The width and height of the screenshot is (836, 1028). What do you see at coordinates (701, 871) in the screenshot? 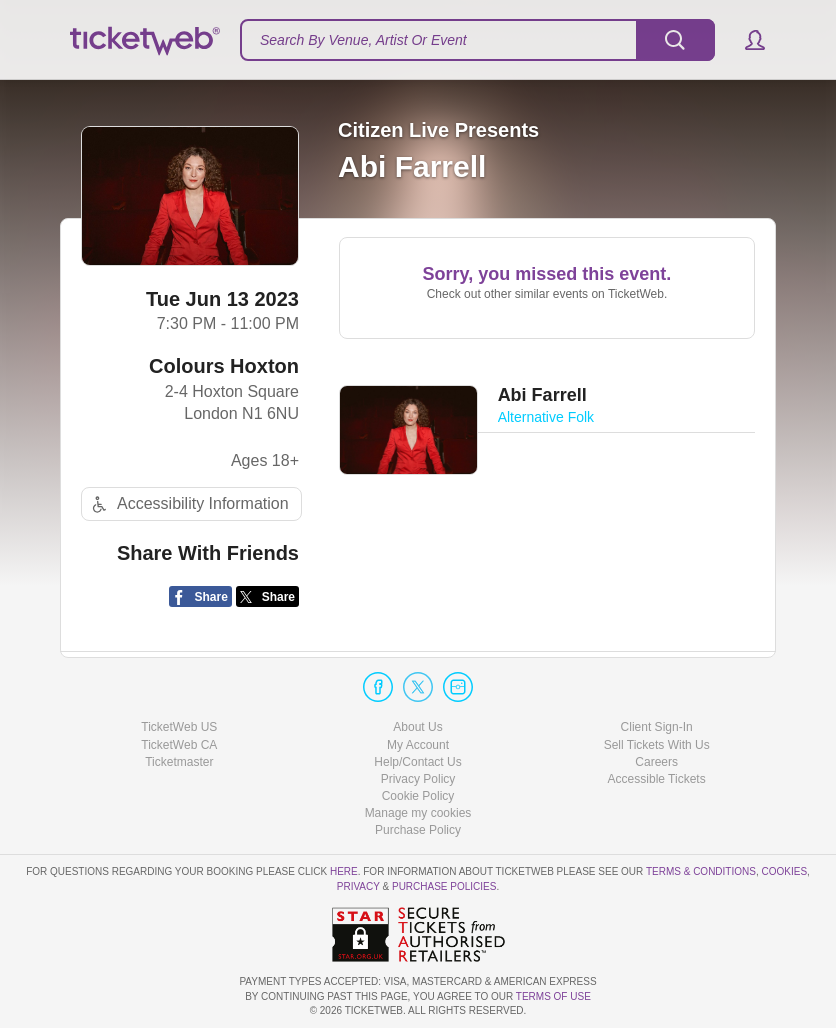
I see `Terms & Conditions` at bounding box center [701, 871].